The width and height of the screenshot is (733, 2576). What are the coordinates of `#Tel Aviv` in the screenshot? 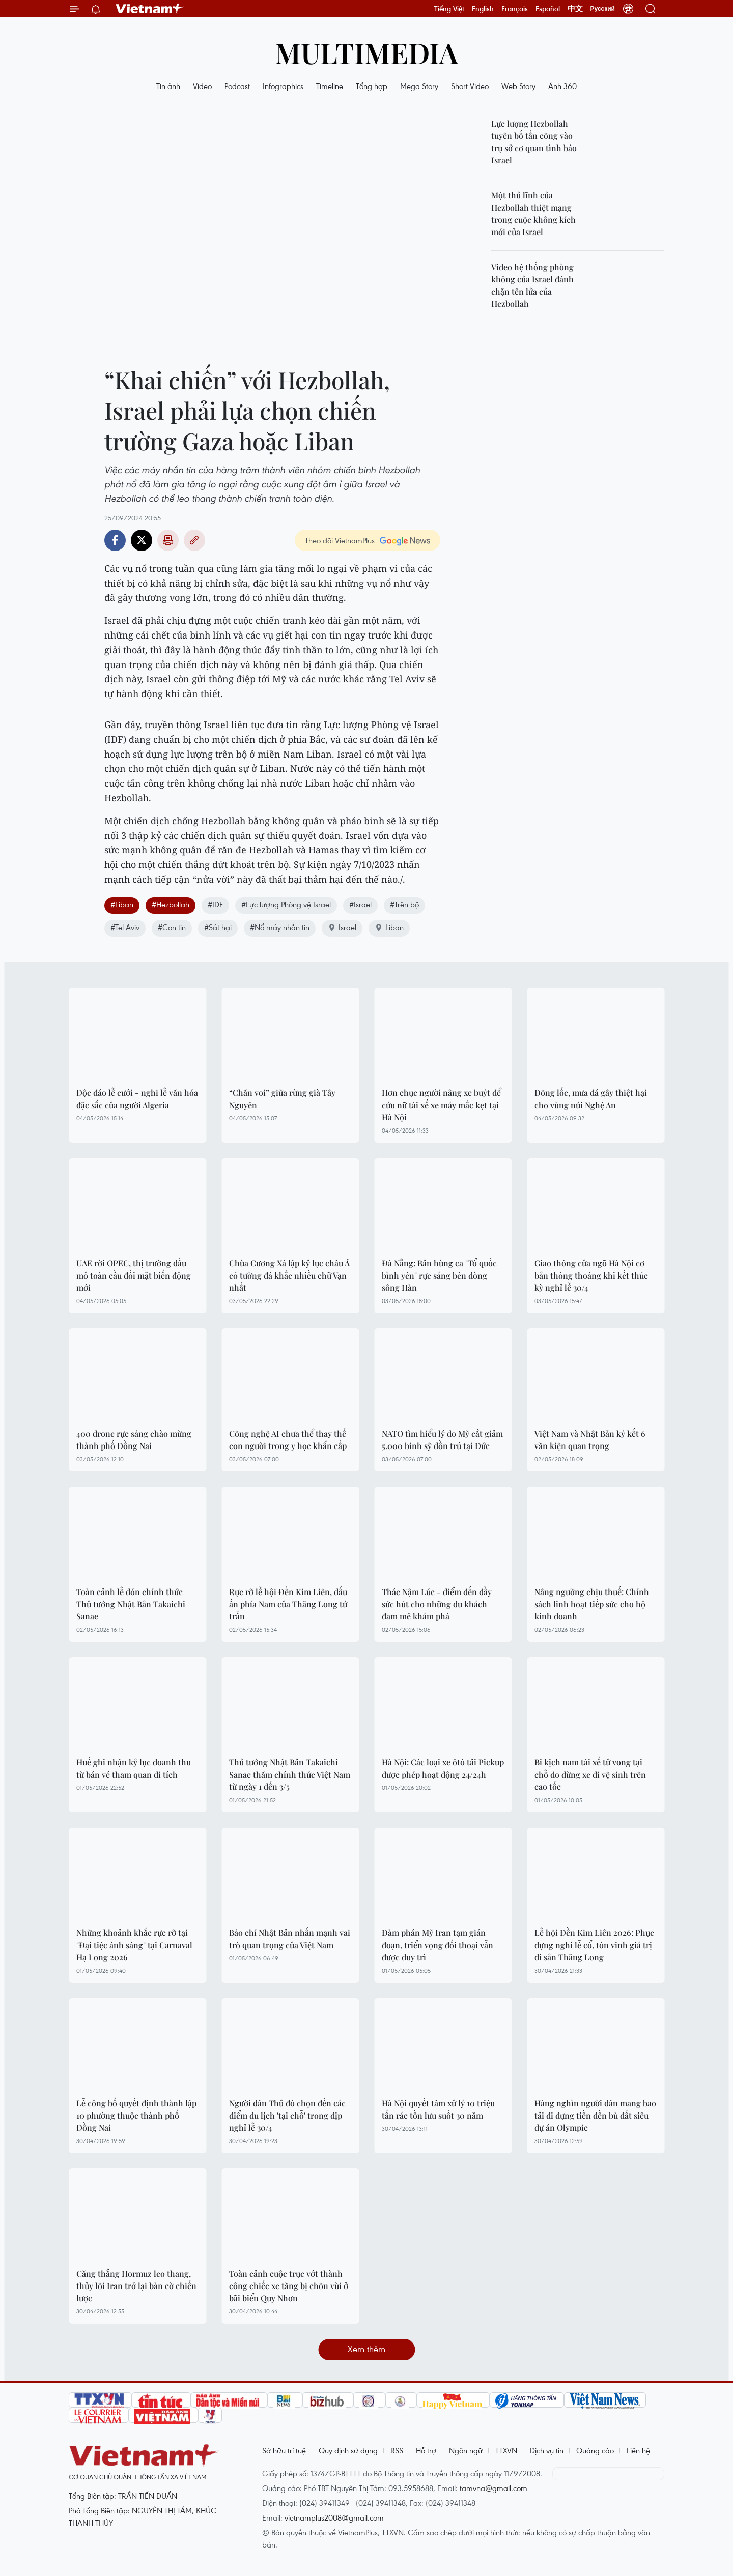 It's located at (124, 927).